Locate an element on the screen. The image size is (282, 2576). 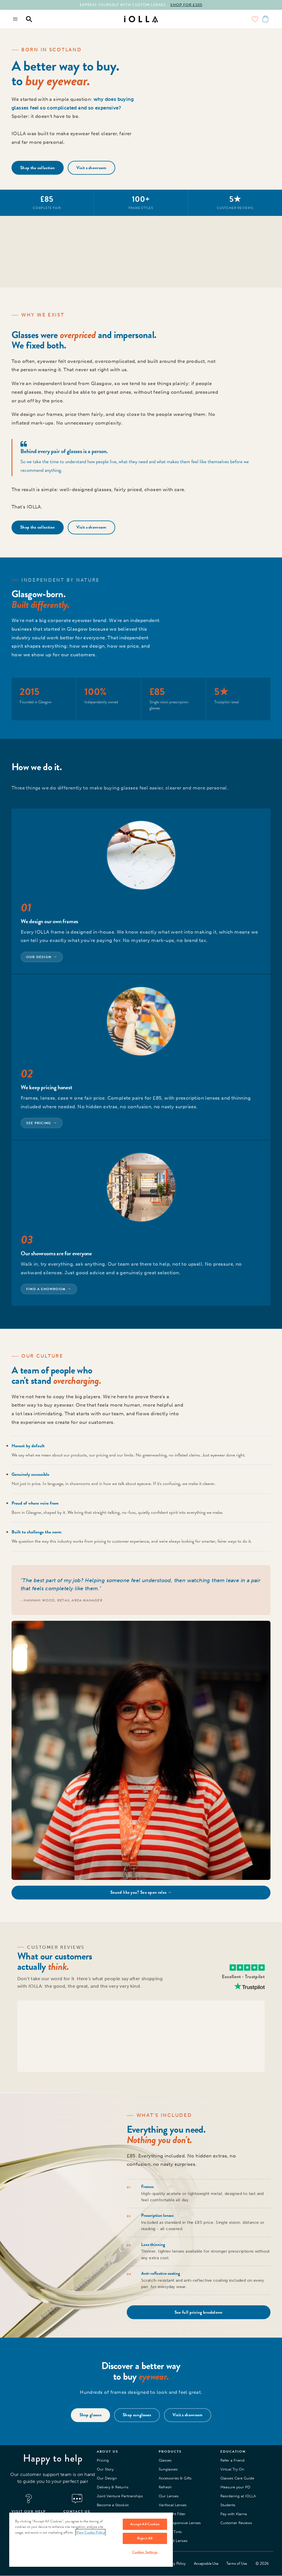
Accept All Cookies is located at coordinates (145, 2524).